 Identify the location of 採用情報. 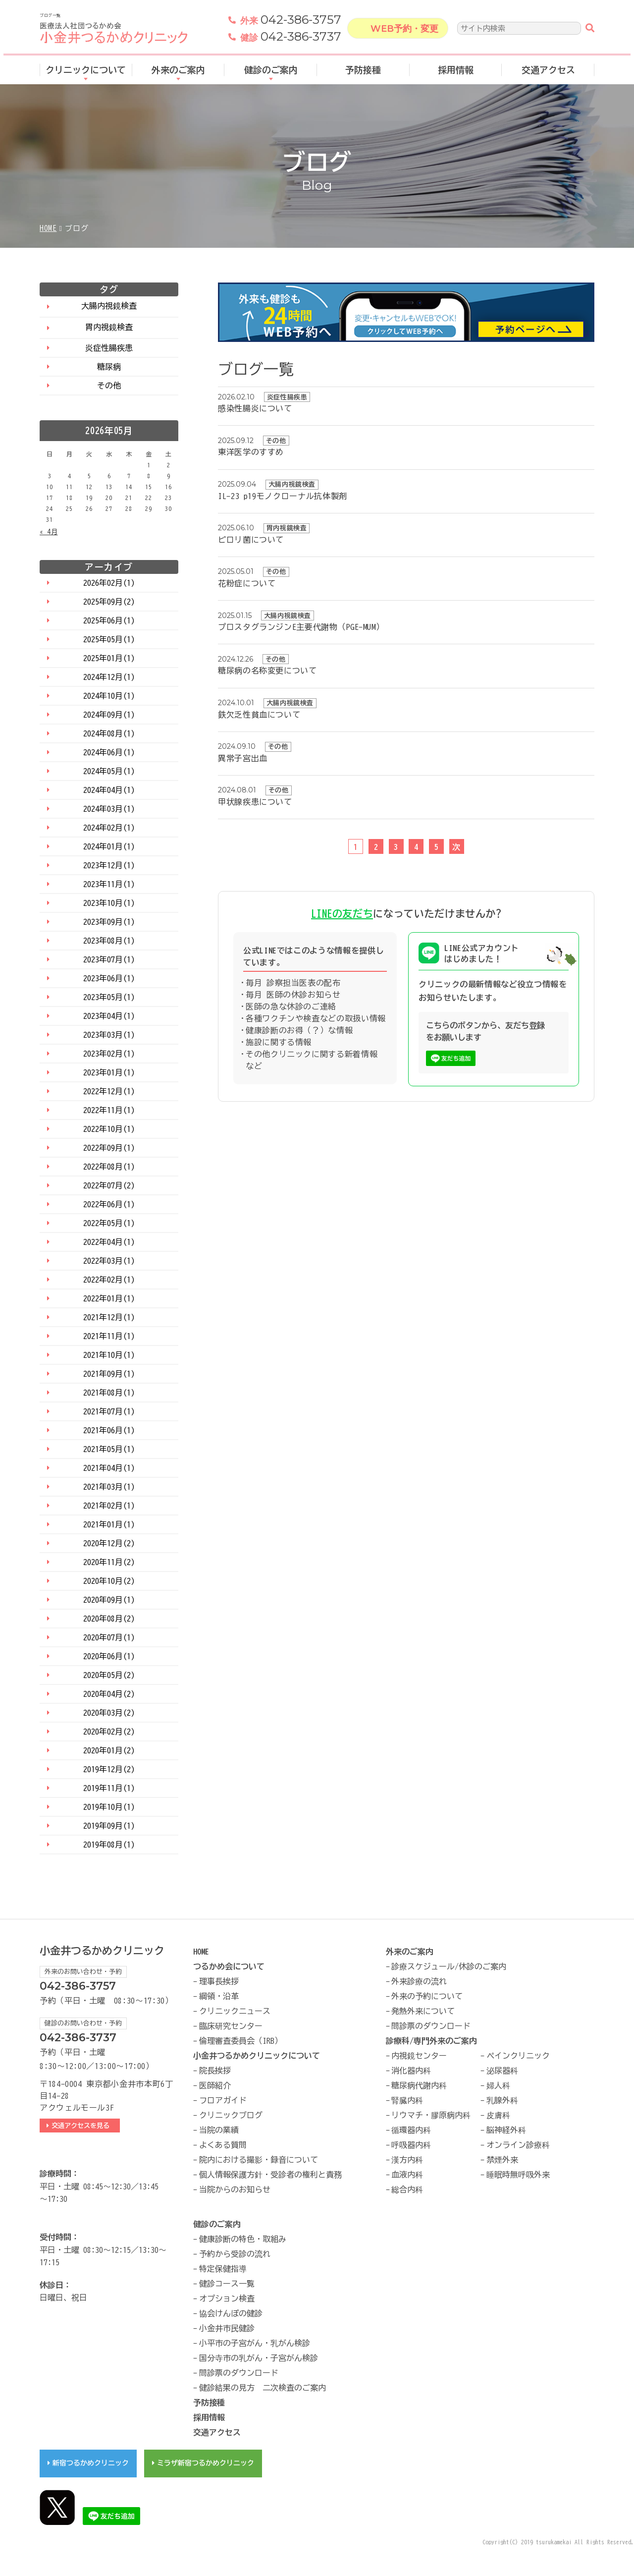
(456, 71).